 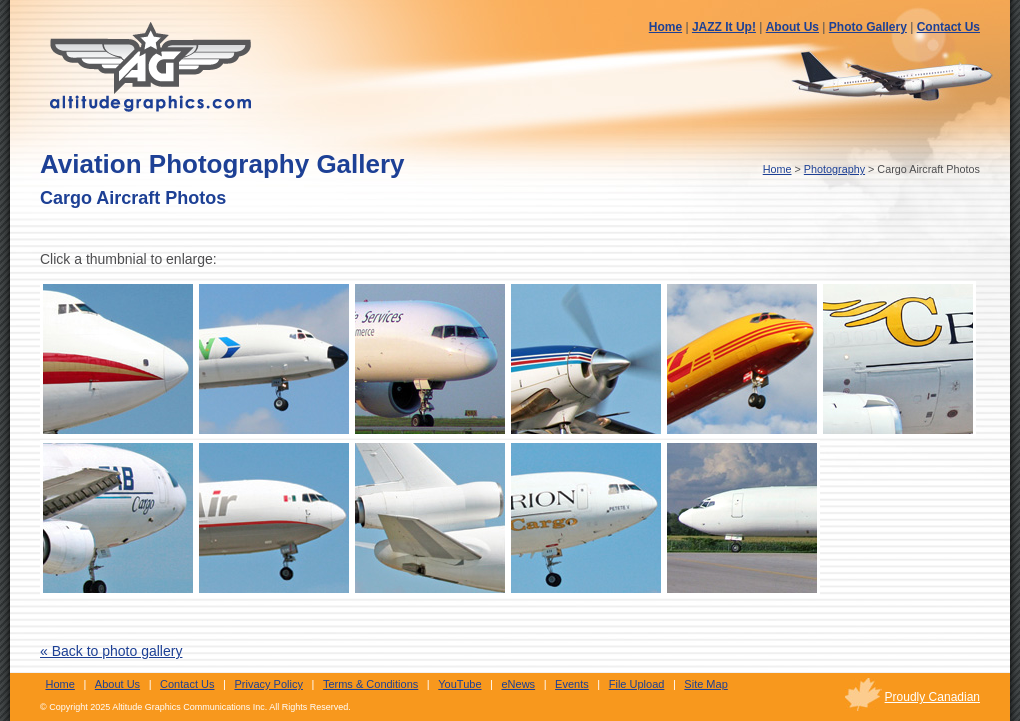 What do you see at coordinates (459, 684) in the screenshot?
I see `YouTube` at bounding box center [459, 684].